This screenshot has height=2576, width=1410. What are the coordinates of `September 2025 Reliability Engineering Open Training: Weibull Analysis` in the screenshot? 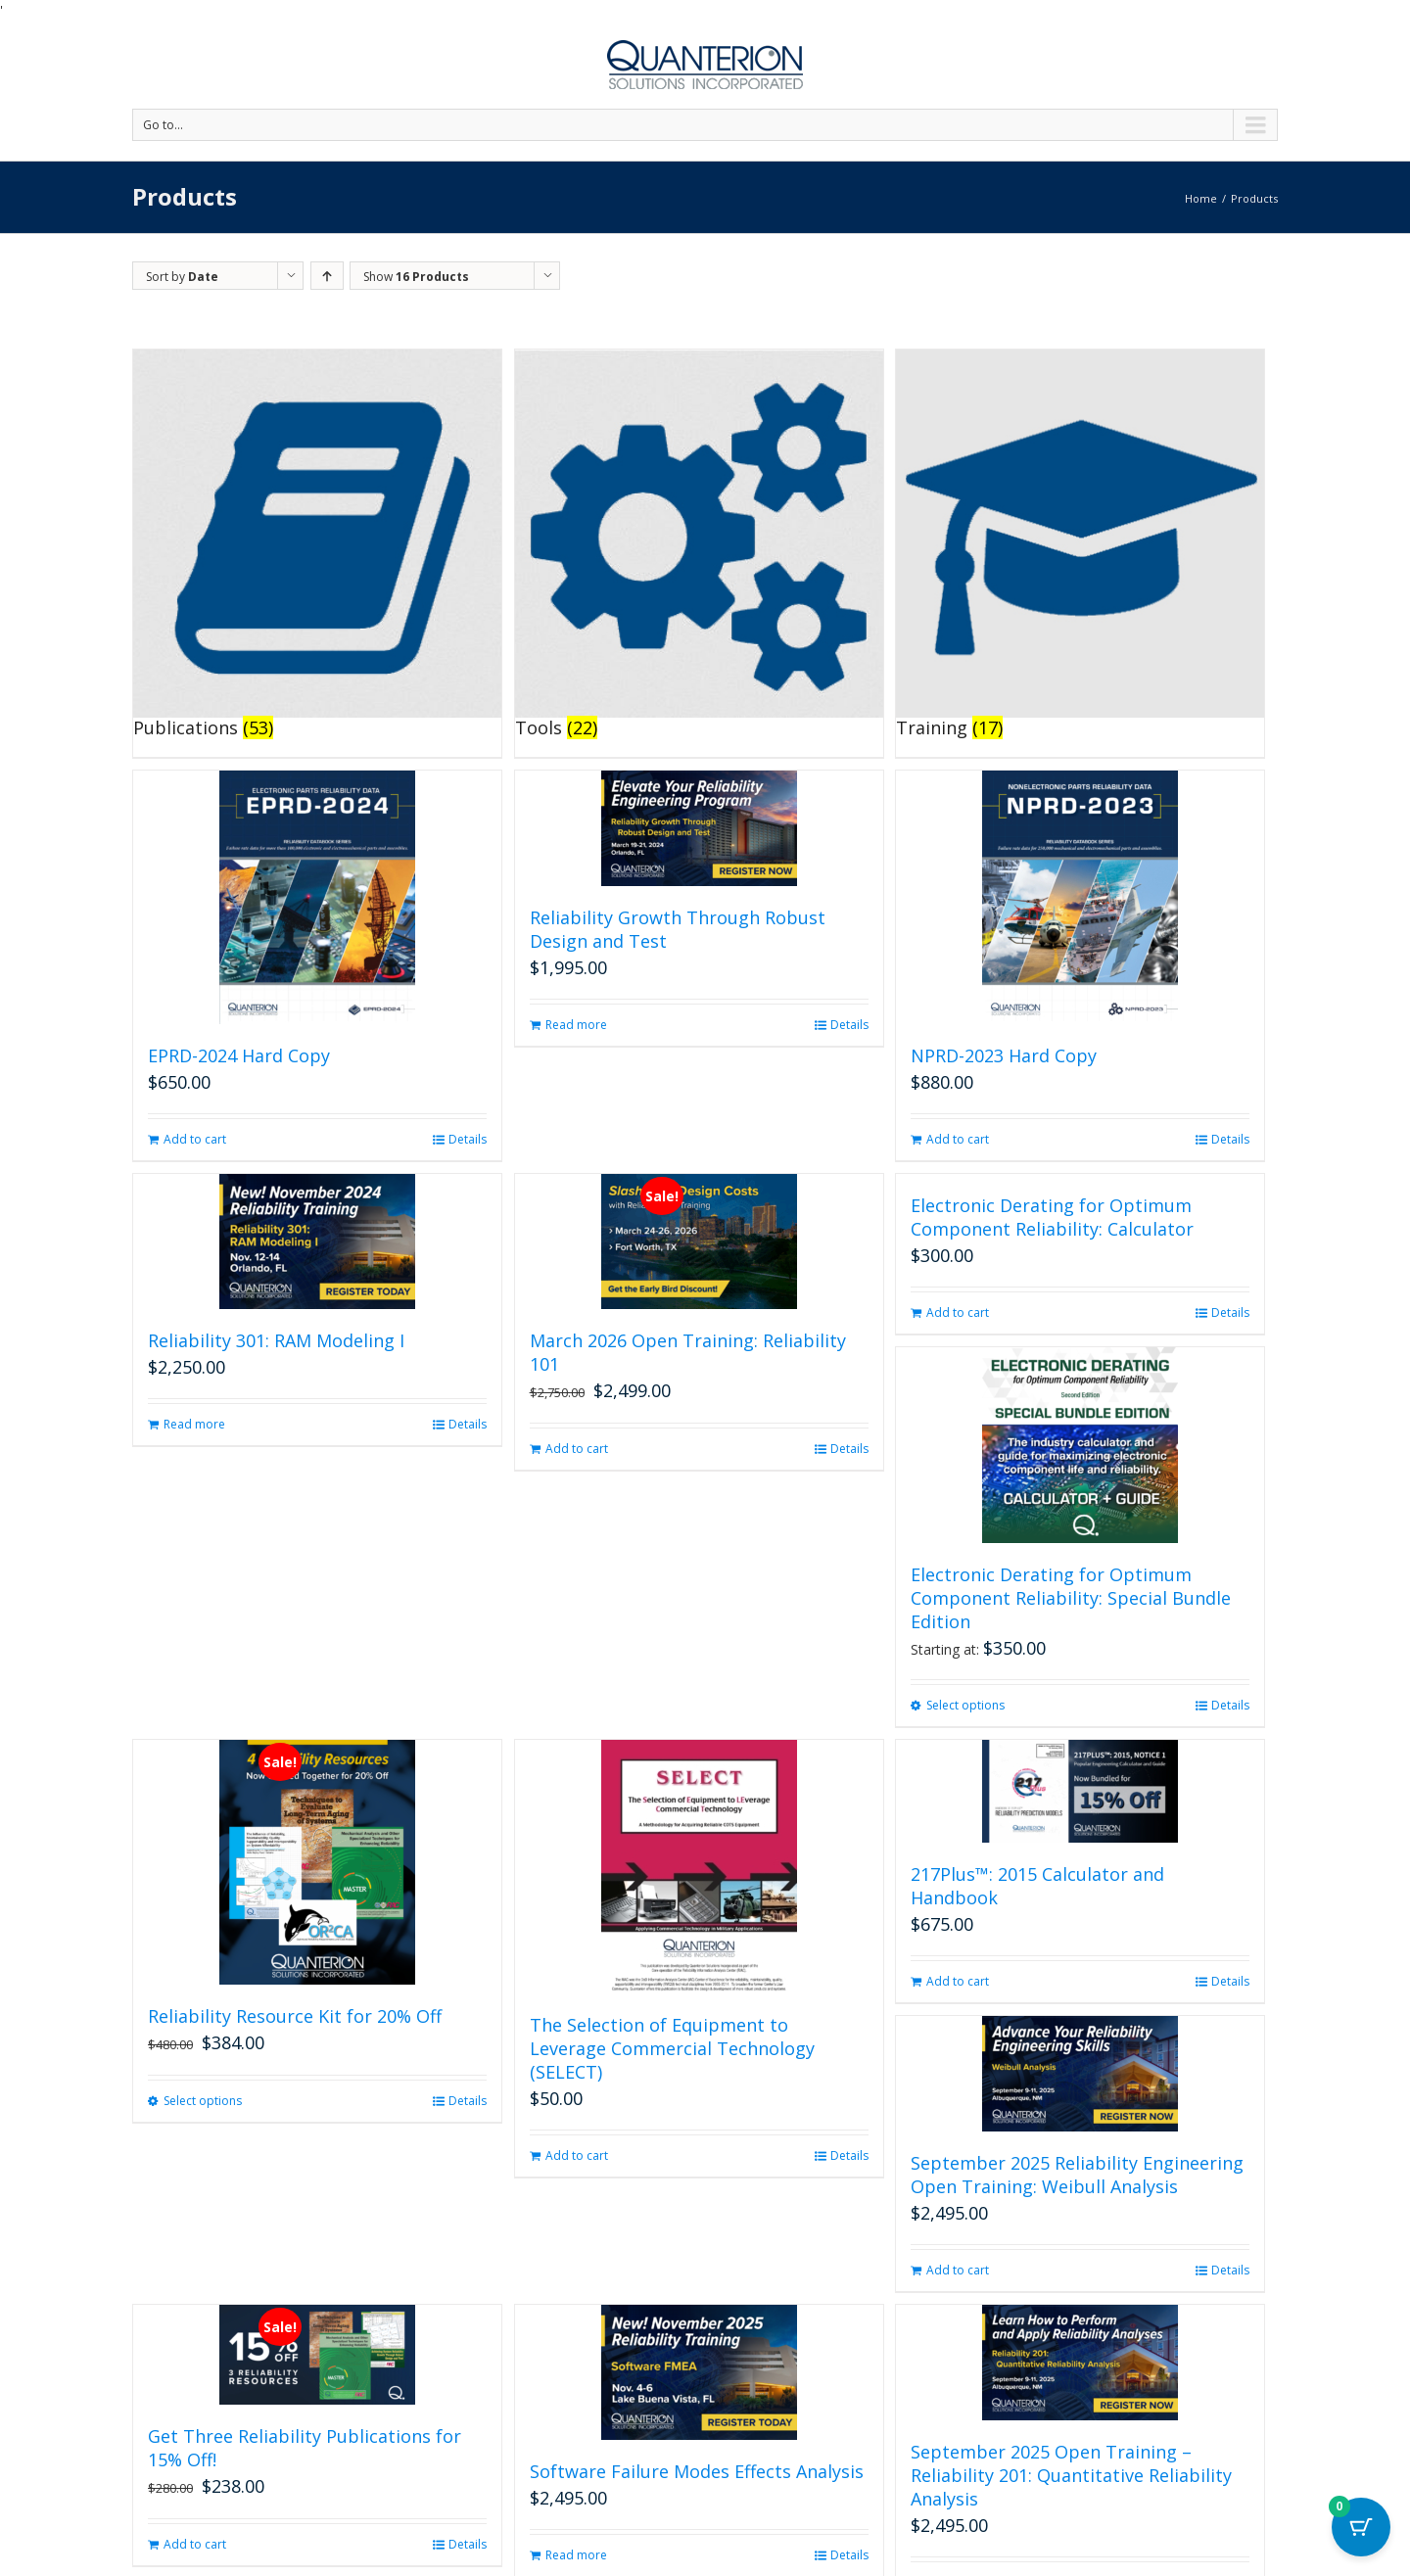 It's located at (1077, 2174).